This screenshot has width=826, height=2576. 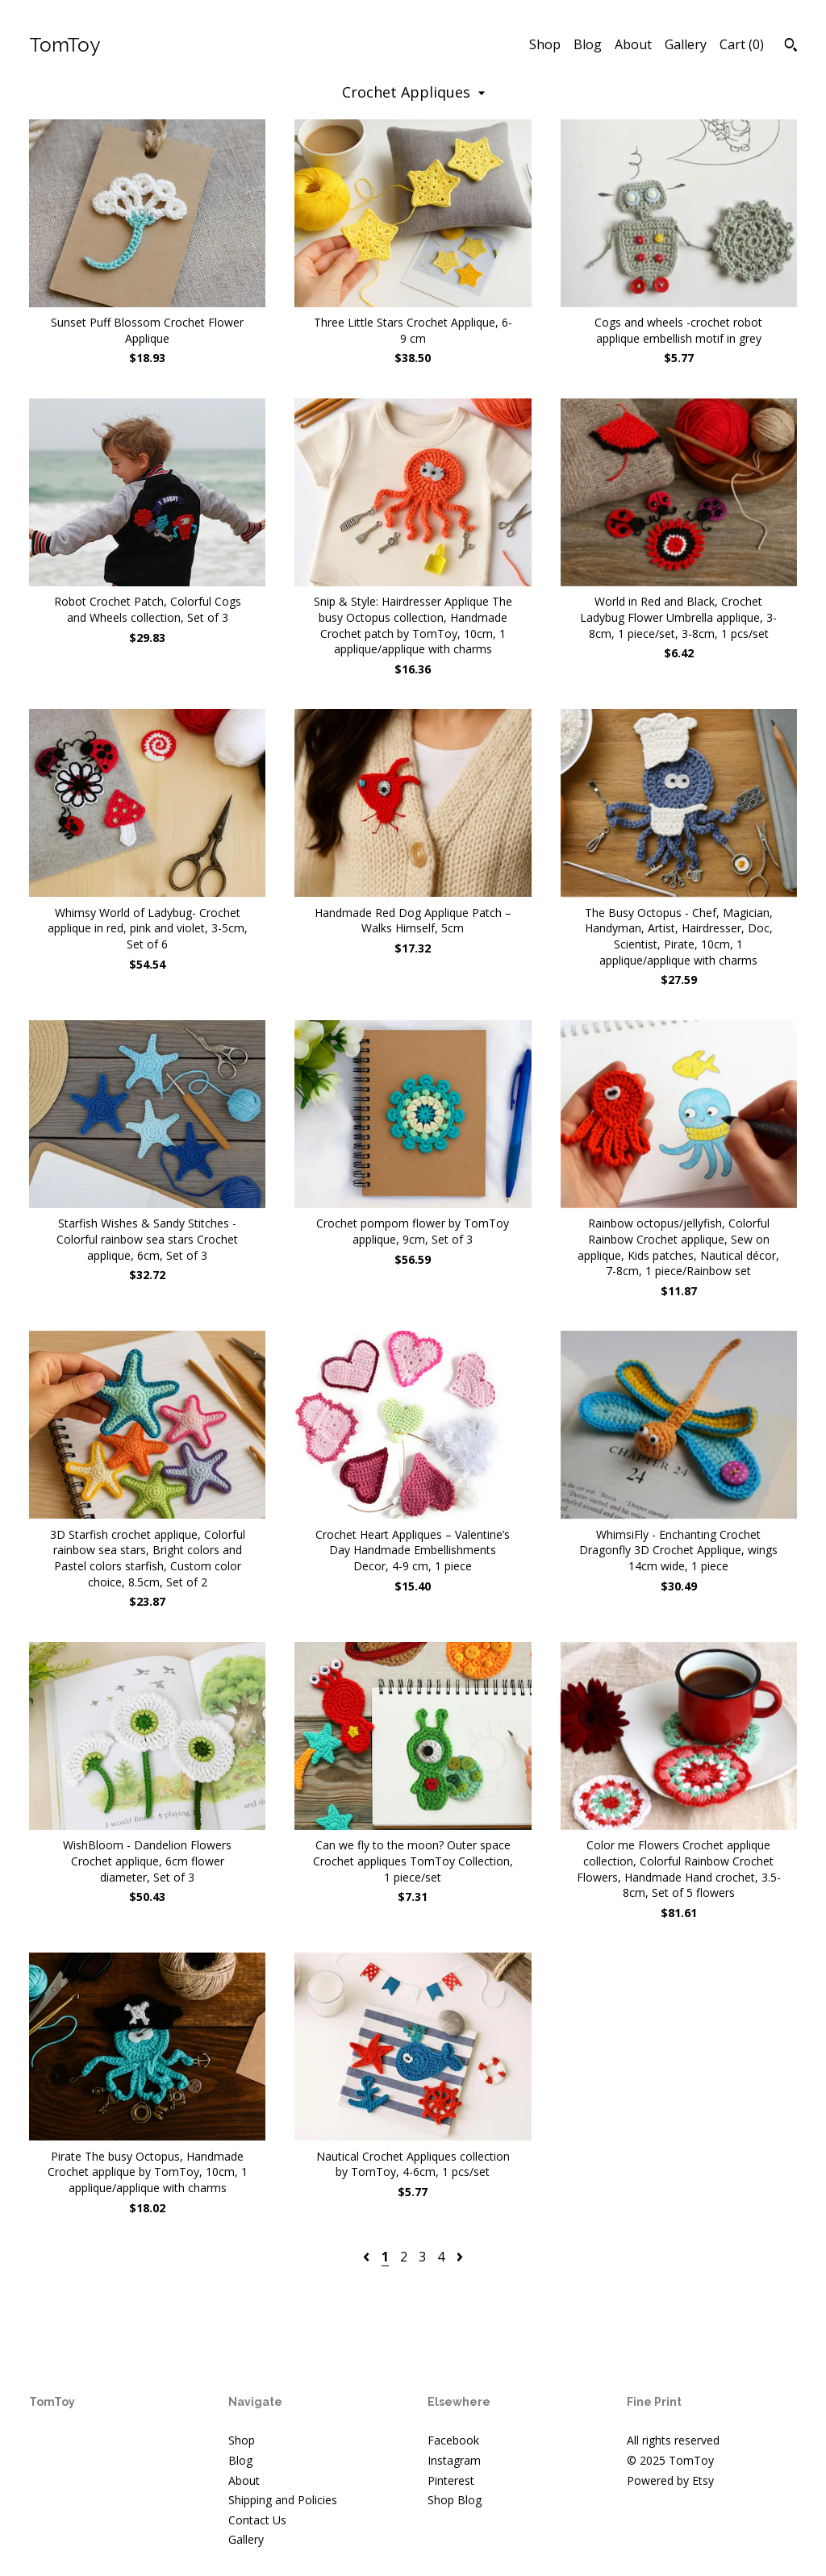 I want to click on Powered by Etsy, so click(x=670, y=2480).